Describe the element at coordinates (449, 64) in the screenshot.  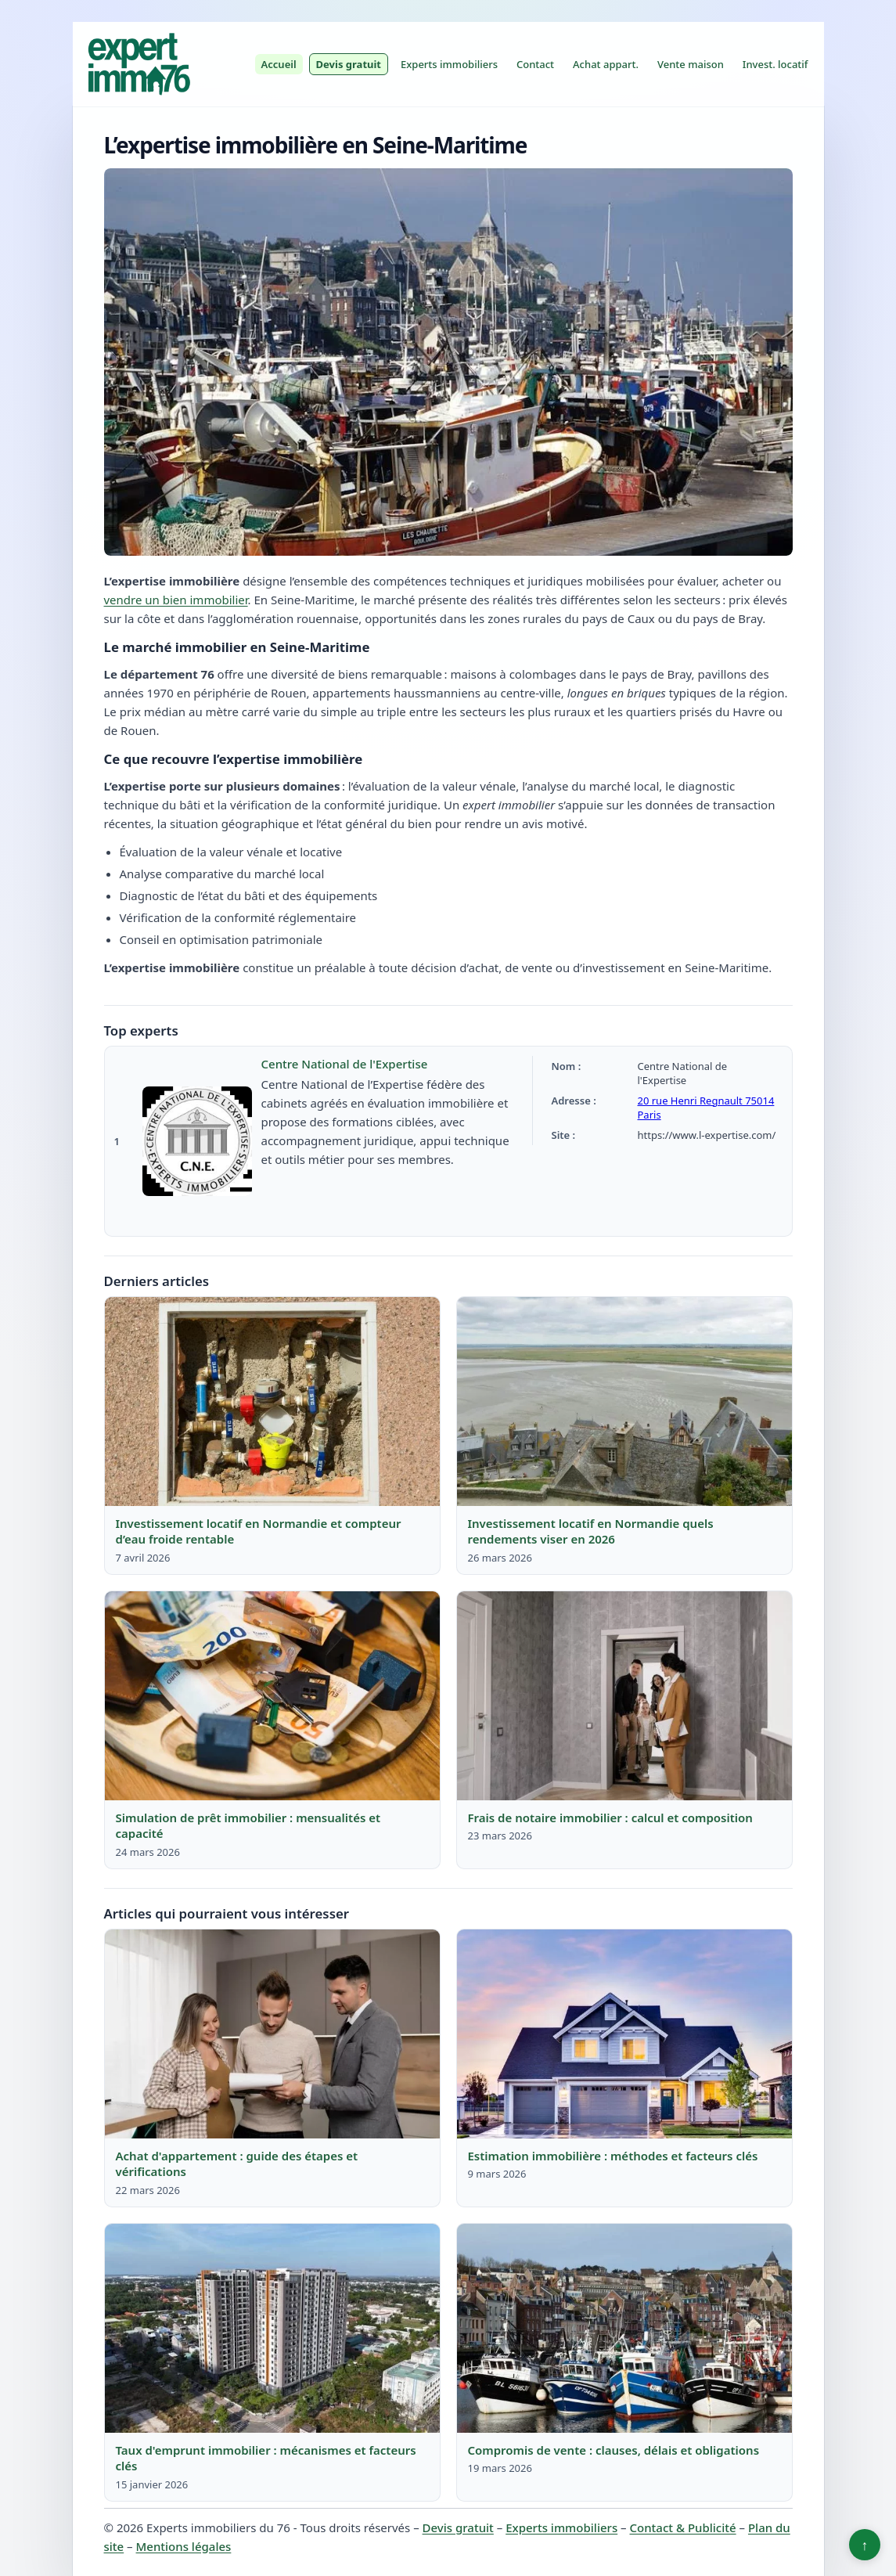
I see `Experts immobiliers` at that location.